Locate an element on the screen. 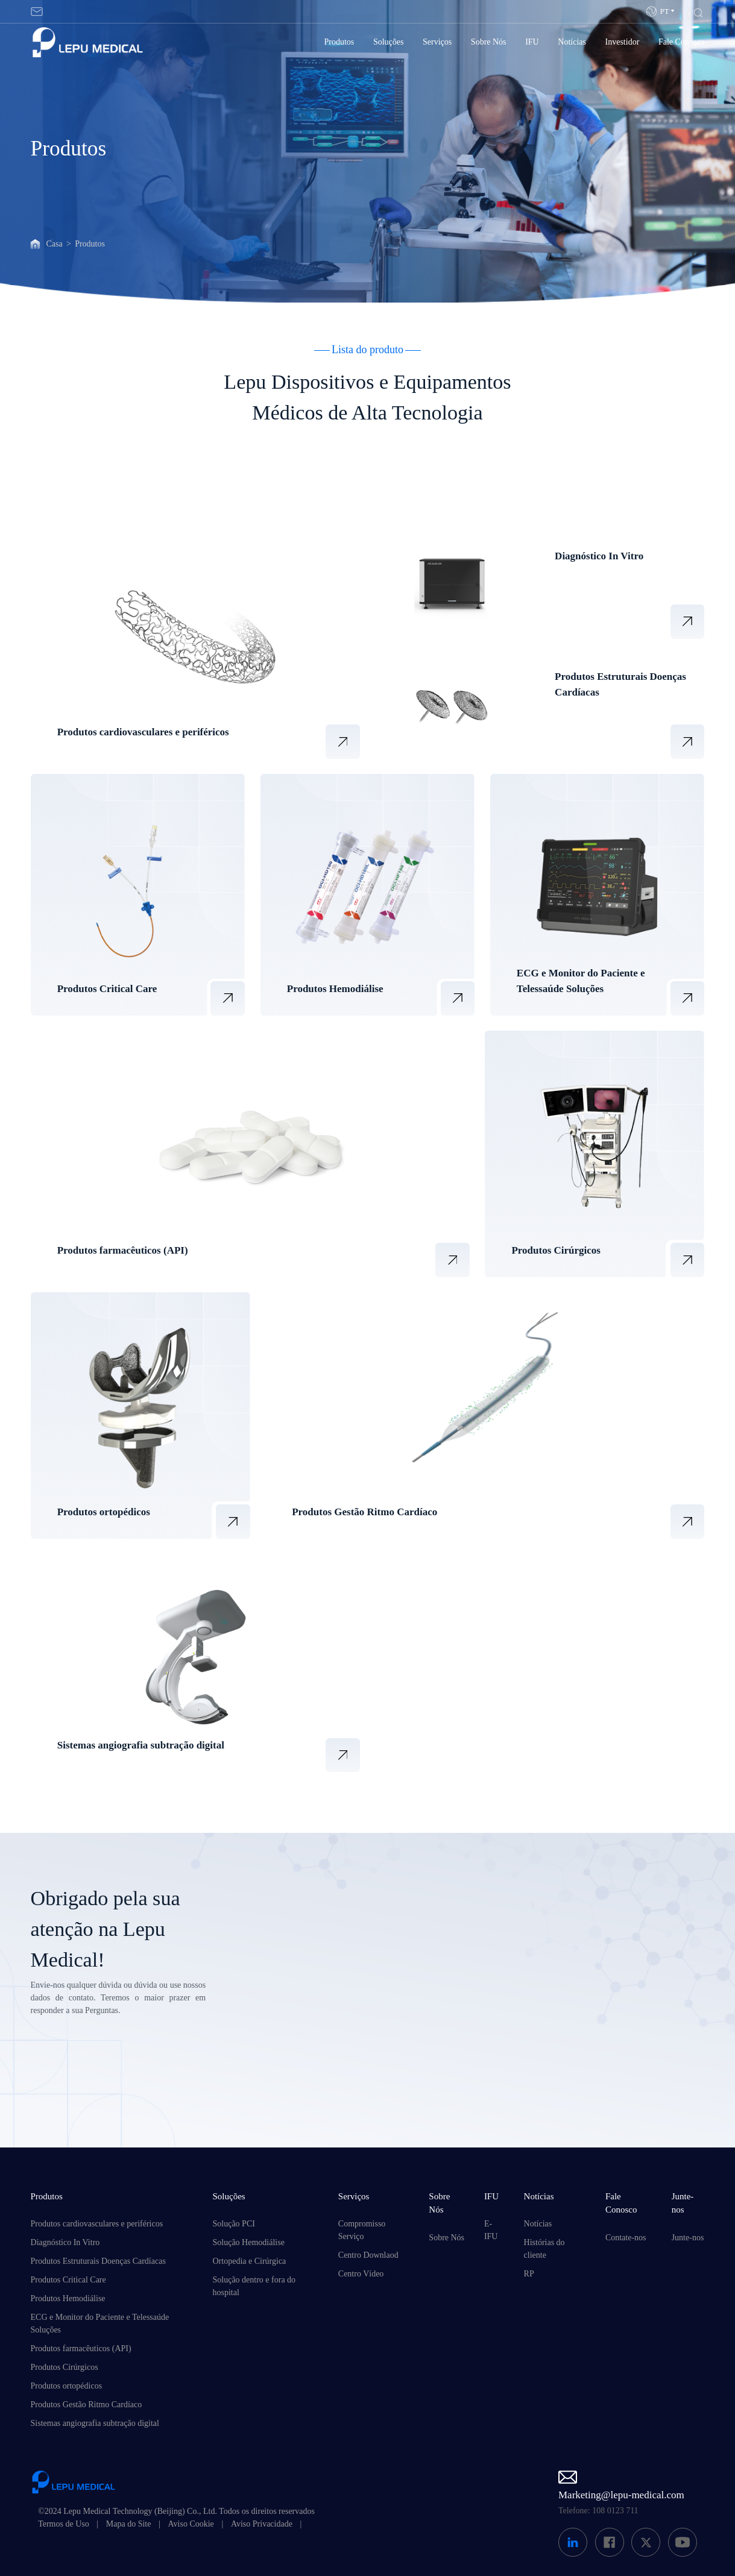 This screenshot has height=2576, width=735. Serviços is located at coordinates (437, 41).